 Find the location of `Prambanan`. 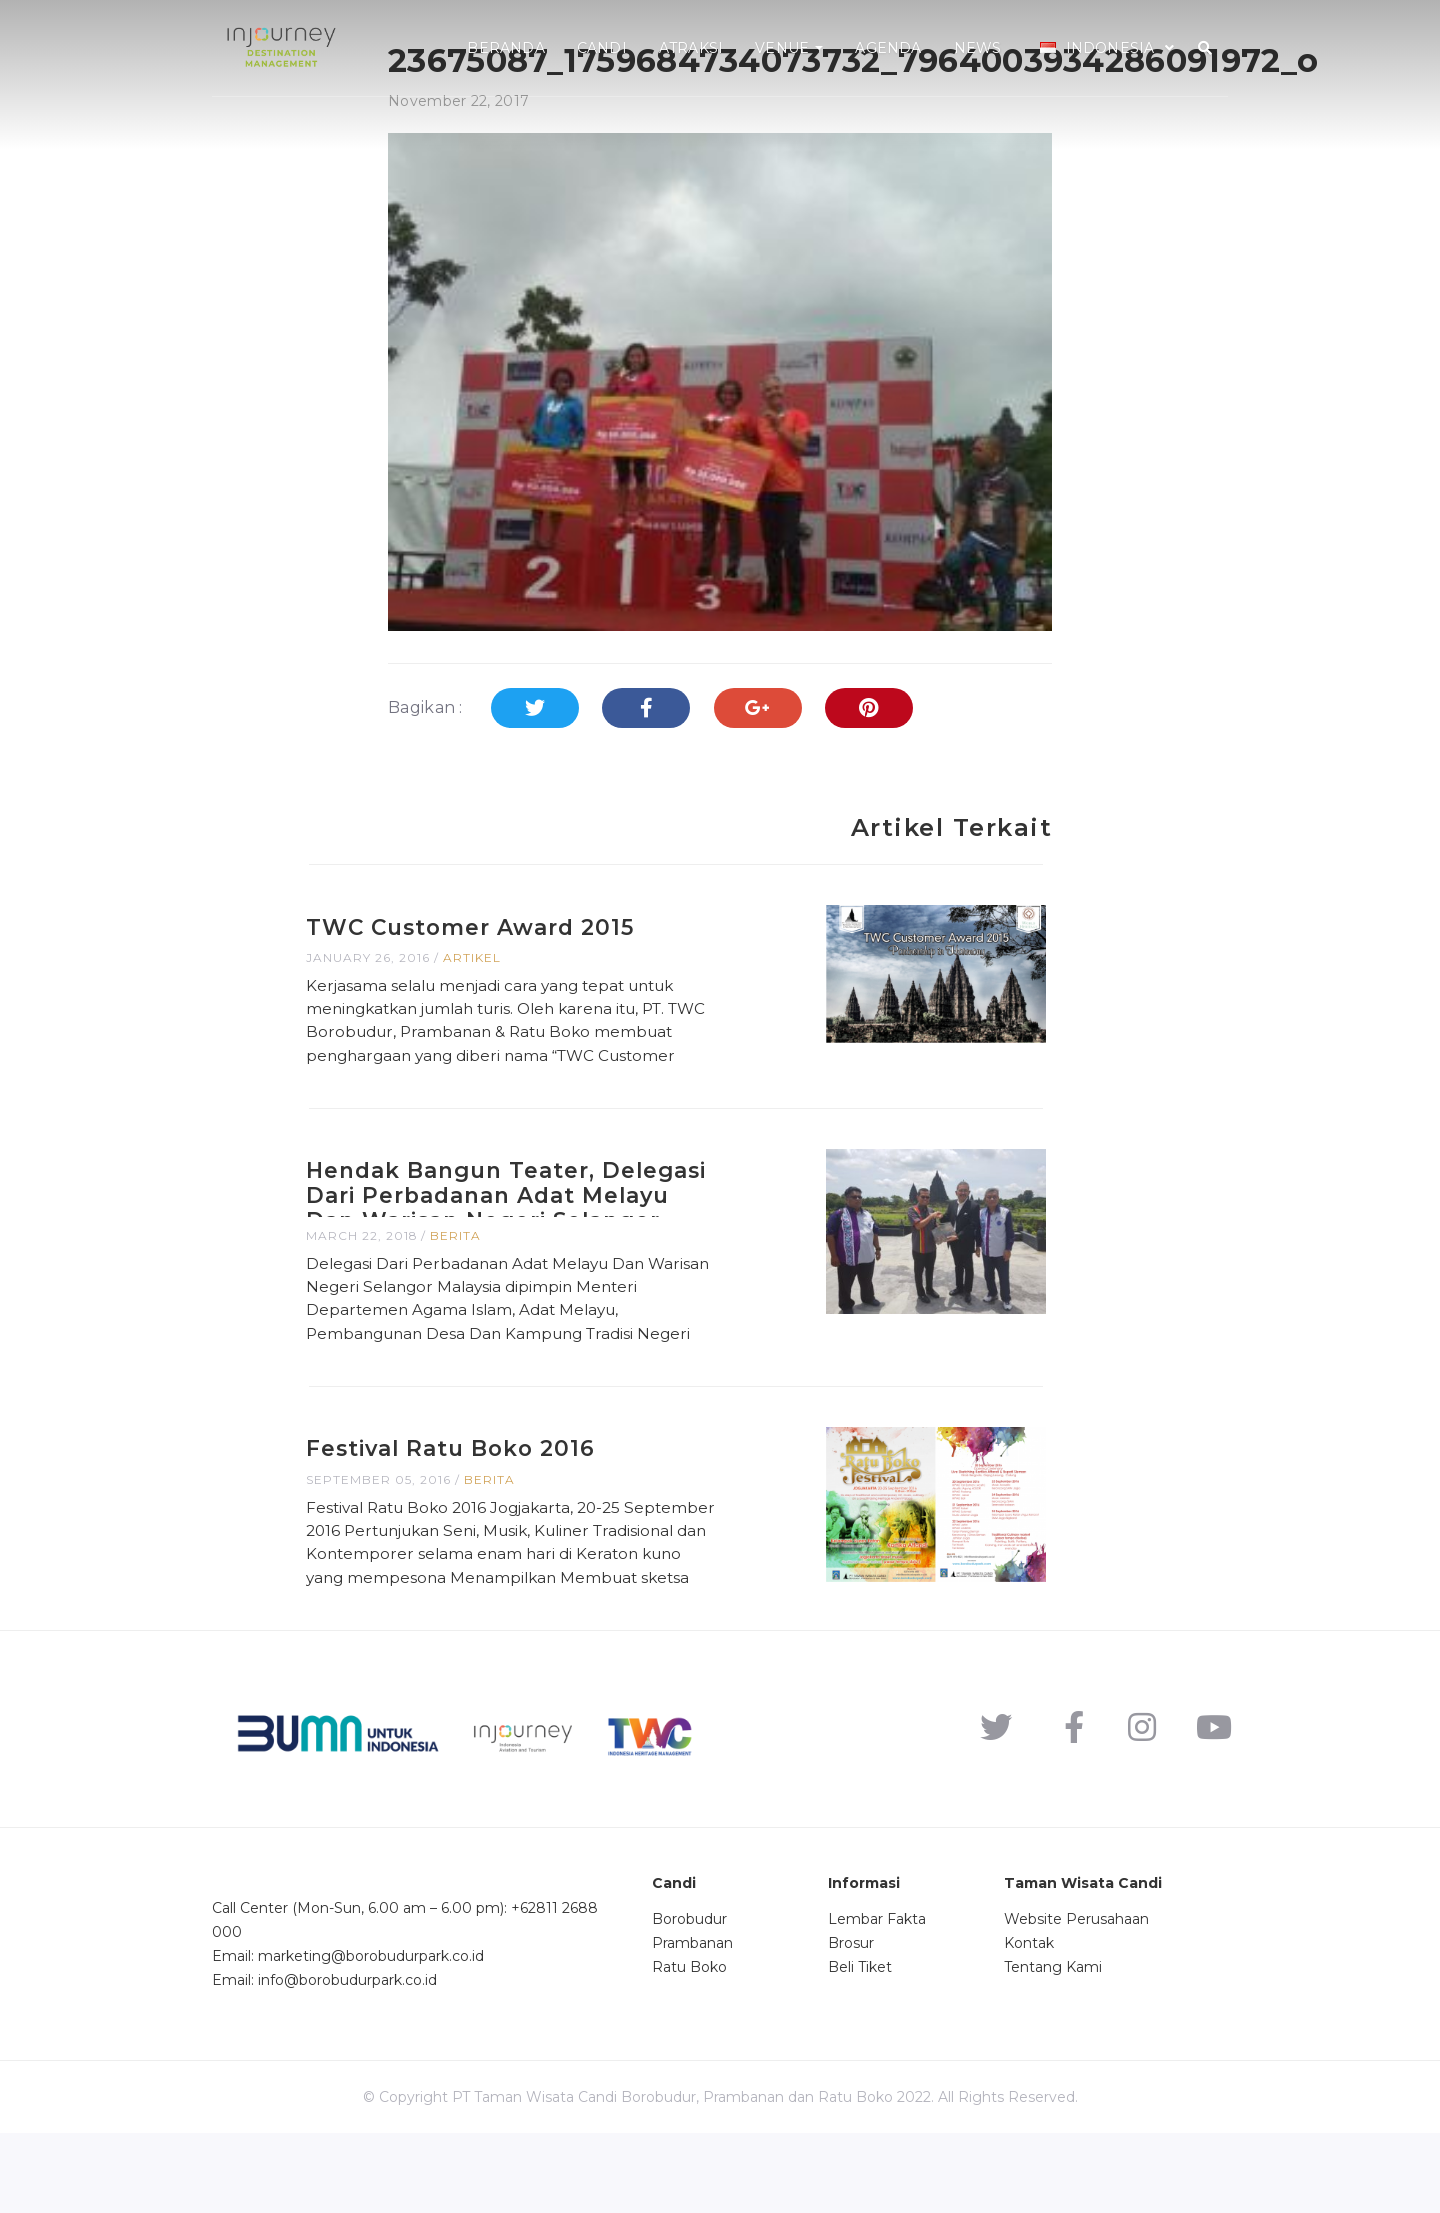

Prambanan is located at coordinates (692, 2022).